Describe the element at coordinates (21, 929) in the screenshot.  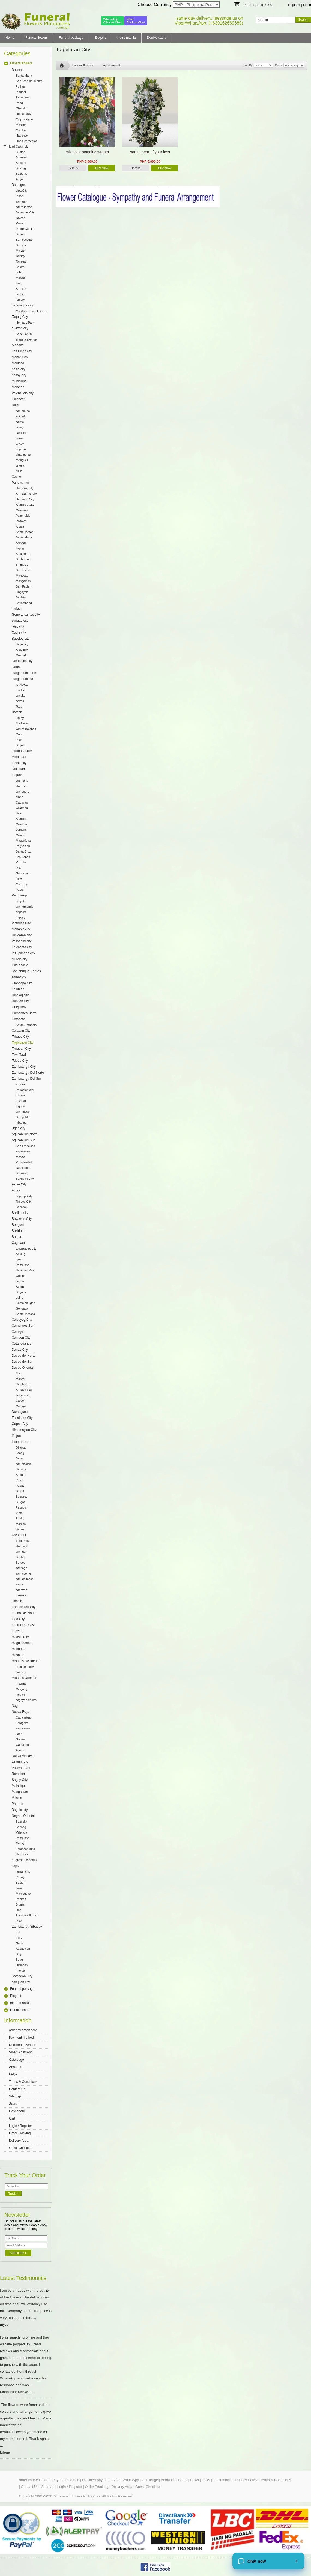
I see `Manapla city` at that location.